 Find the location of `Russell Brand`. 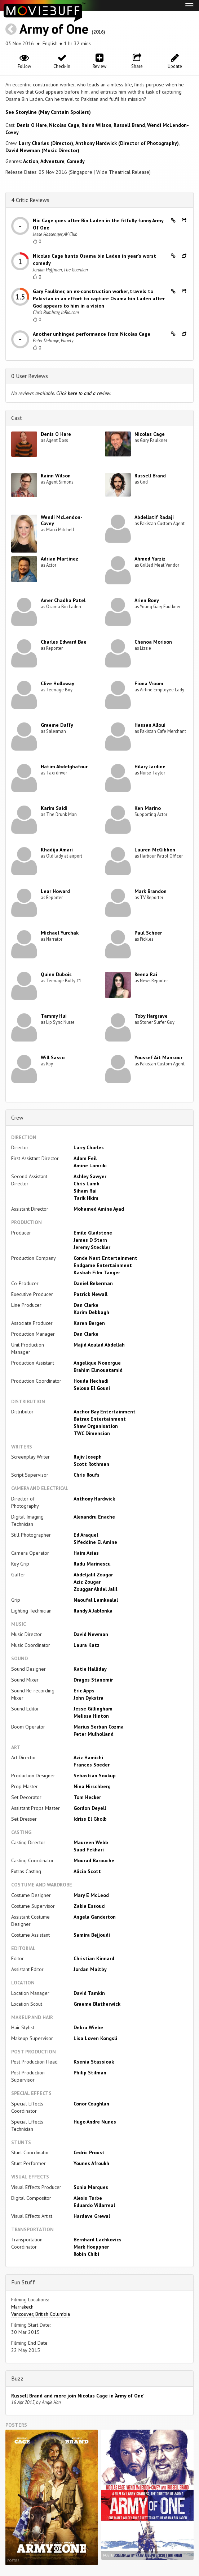

Russell Brand is located at coordinates (129, 125).